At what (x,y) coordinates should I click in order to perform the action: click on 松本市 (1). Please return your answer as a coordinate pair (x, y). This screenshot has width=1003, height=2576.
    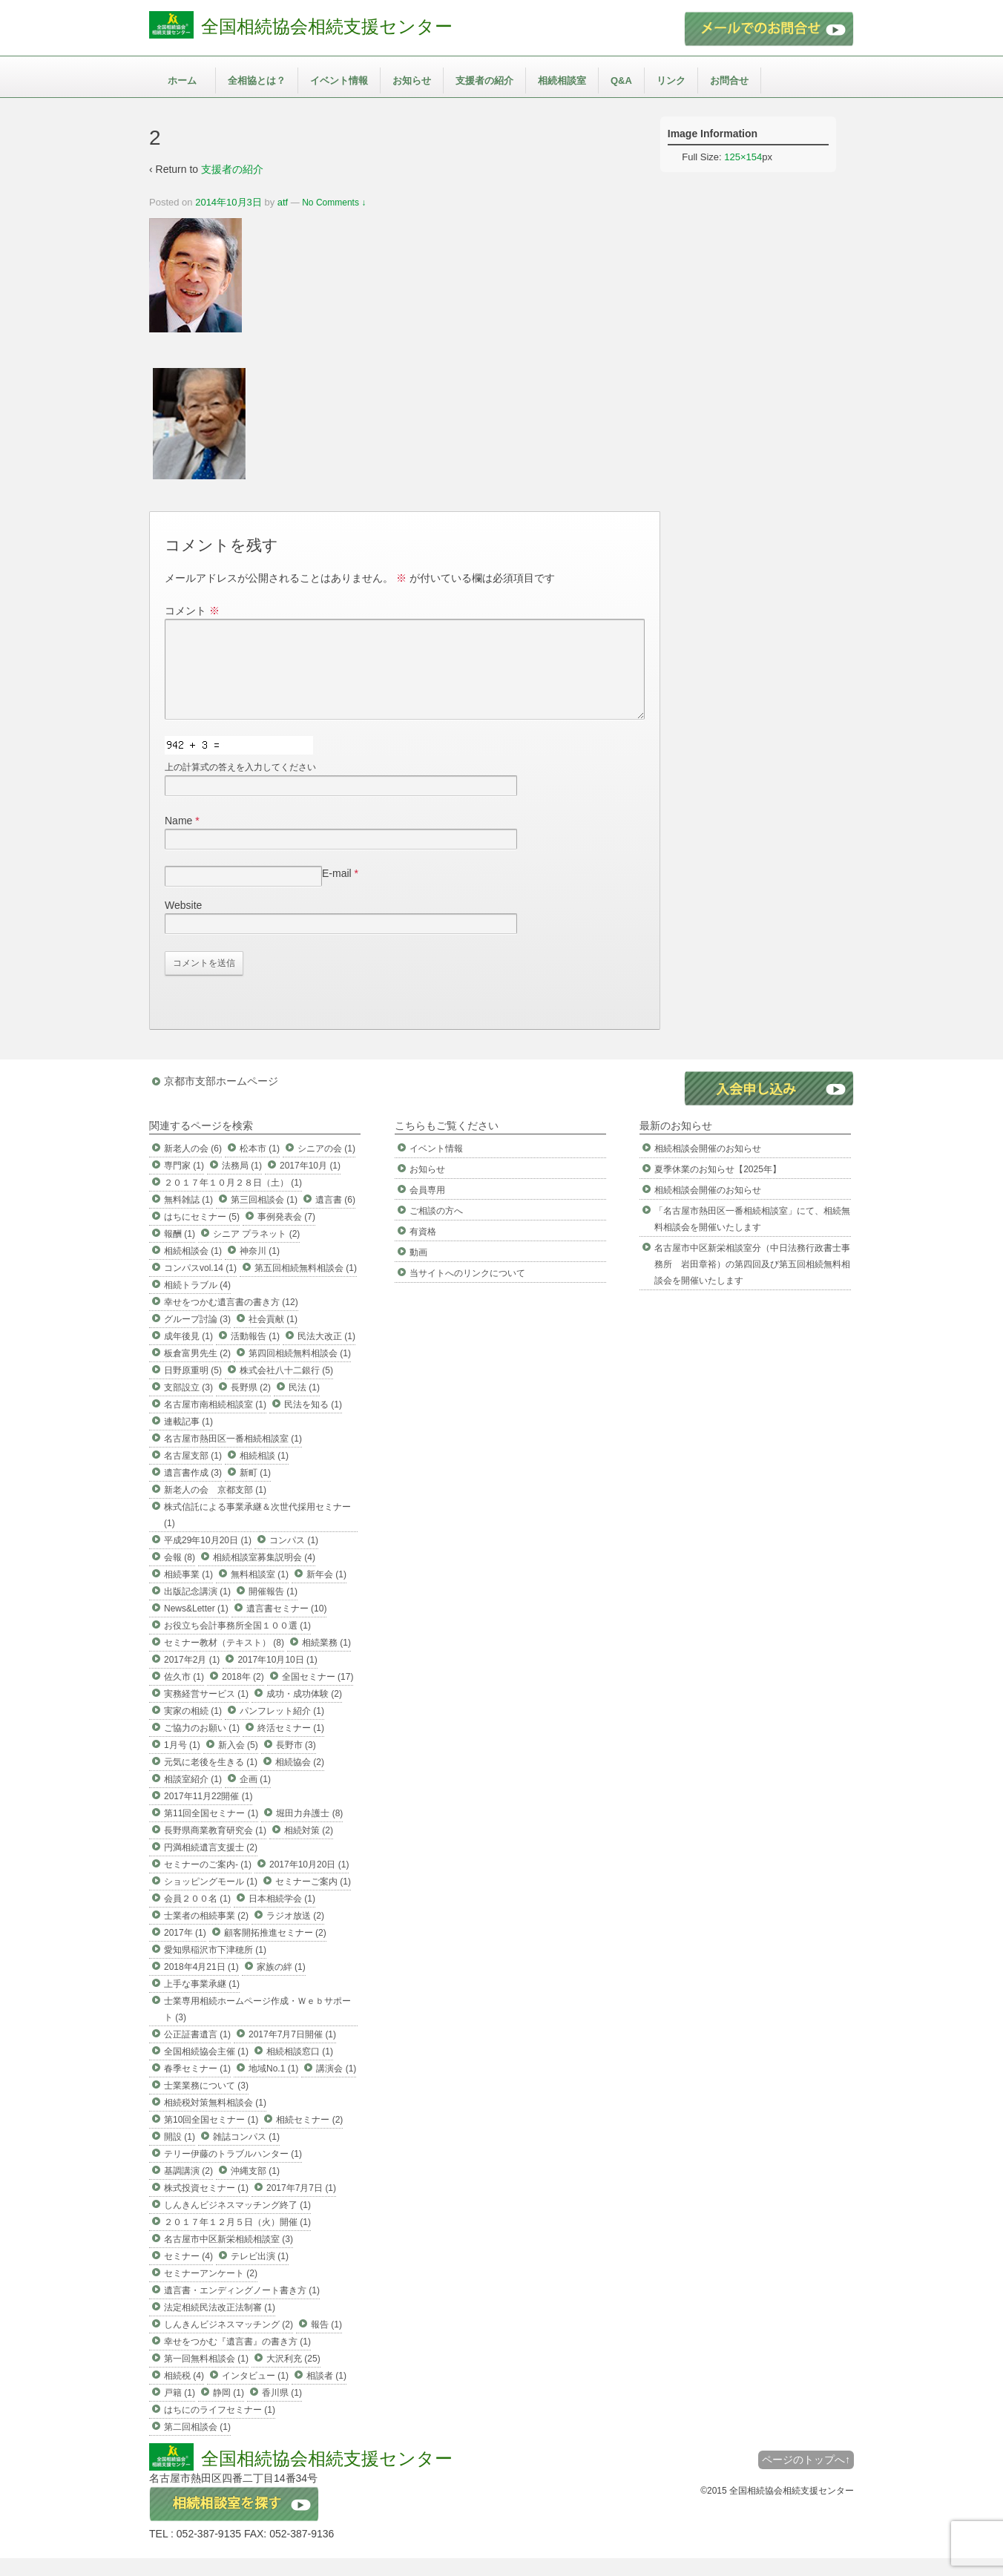
    Looking at the image, I should click on (260, 1166).